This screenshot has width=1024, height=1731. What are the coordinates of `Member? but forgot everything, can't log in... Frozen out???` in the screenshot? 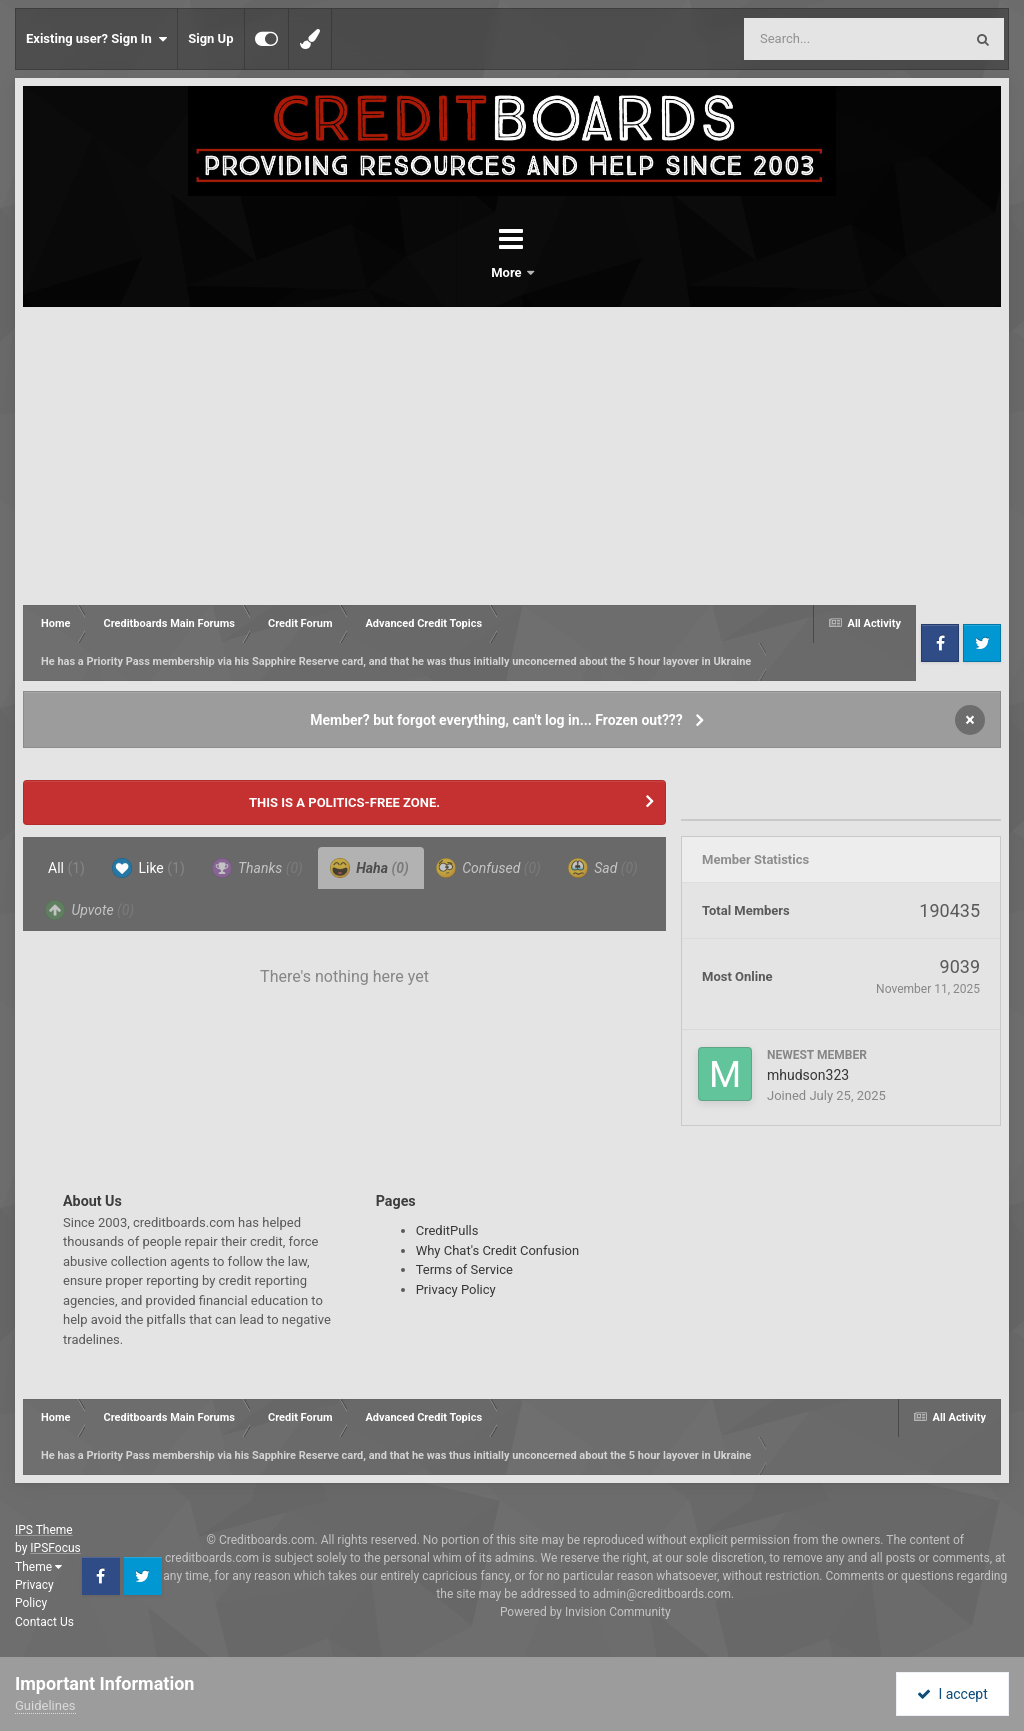 It's located at (496, 720).